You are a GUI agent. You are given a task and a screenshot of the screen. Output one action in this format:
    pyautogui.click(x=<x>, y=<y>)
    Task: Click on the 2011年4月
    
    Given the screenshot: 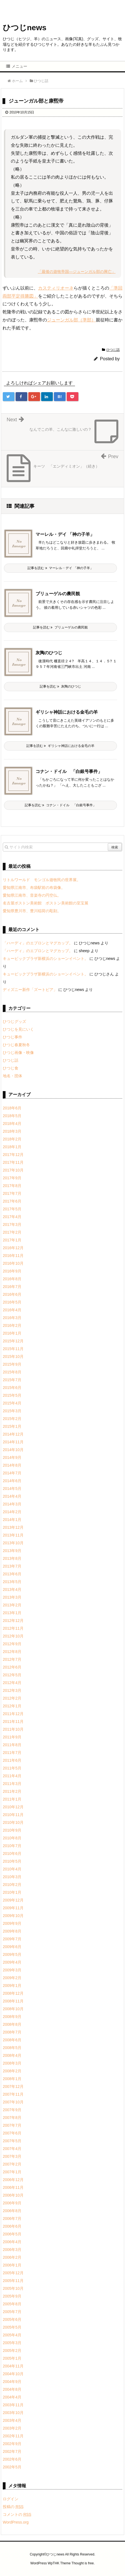 What is the action you would take?
    pyautogui.click(x=12, y=1776)
    